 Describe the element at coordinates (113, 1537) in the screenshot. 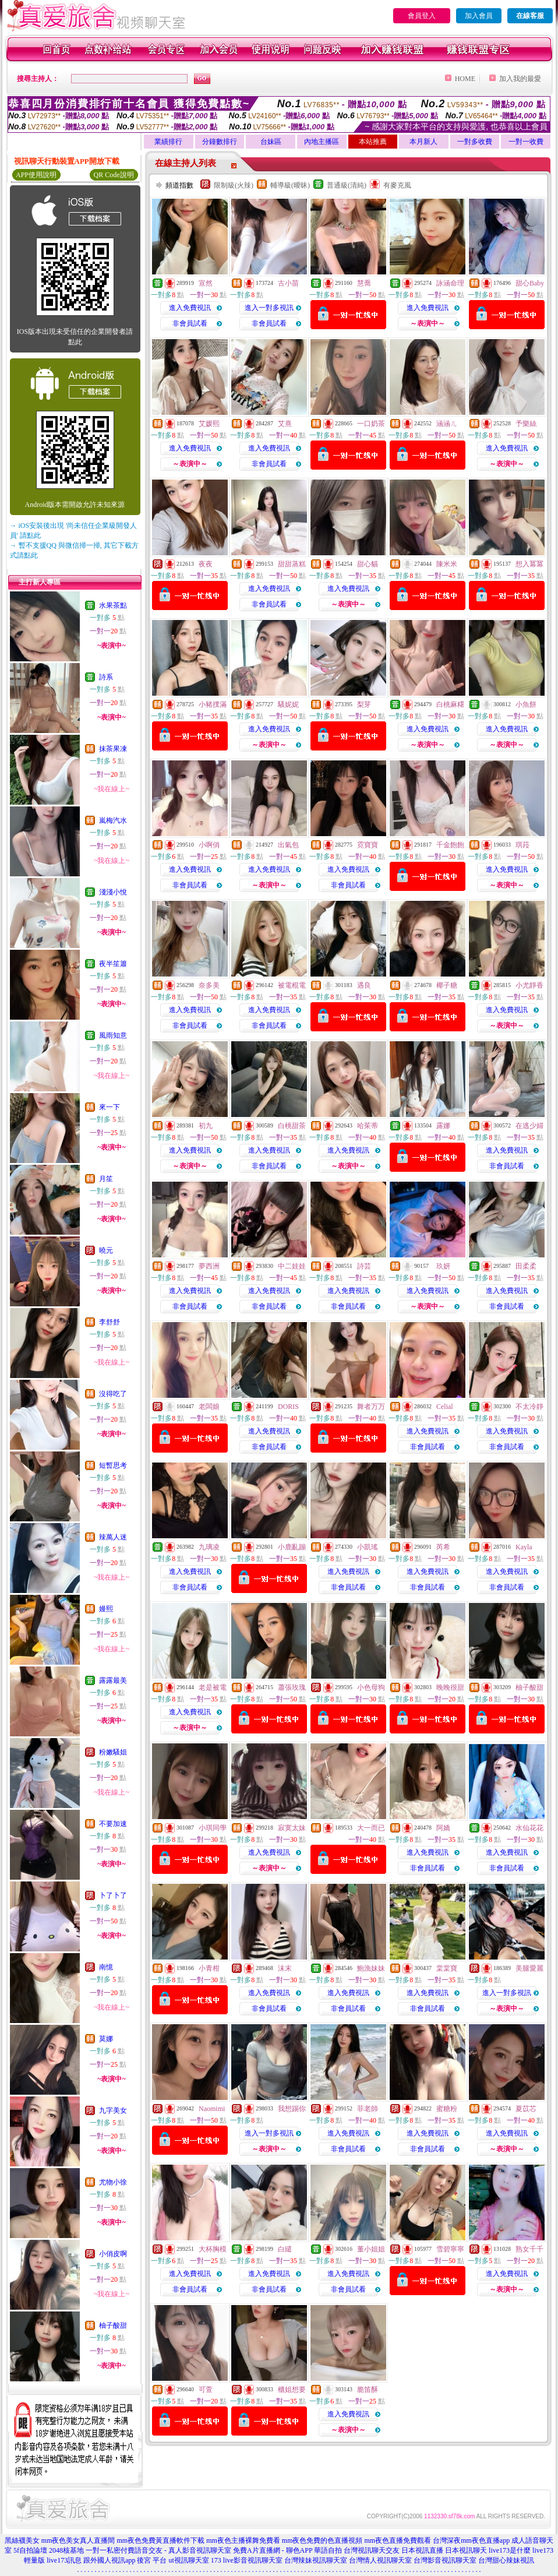

I see `辣萬人迷` at that location.